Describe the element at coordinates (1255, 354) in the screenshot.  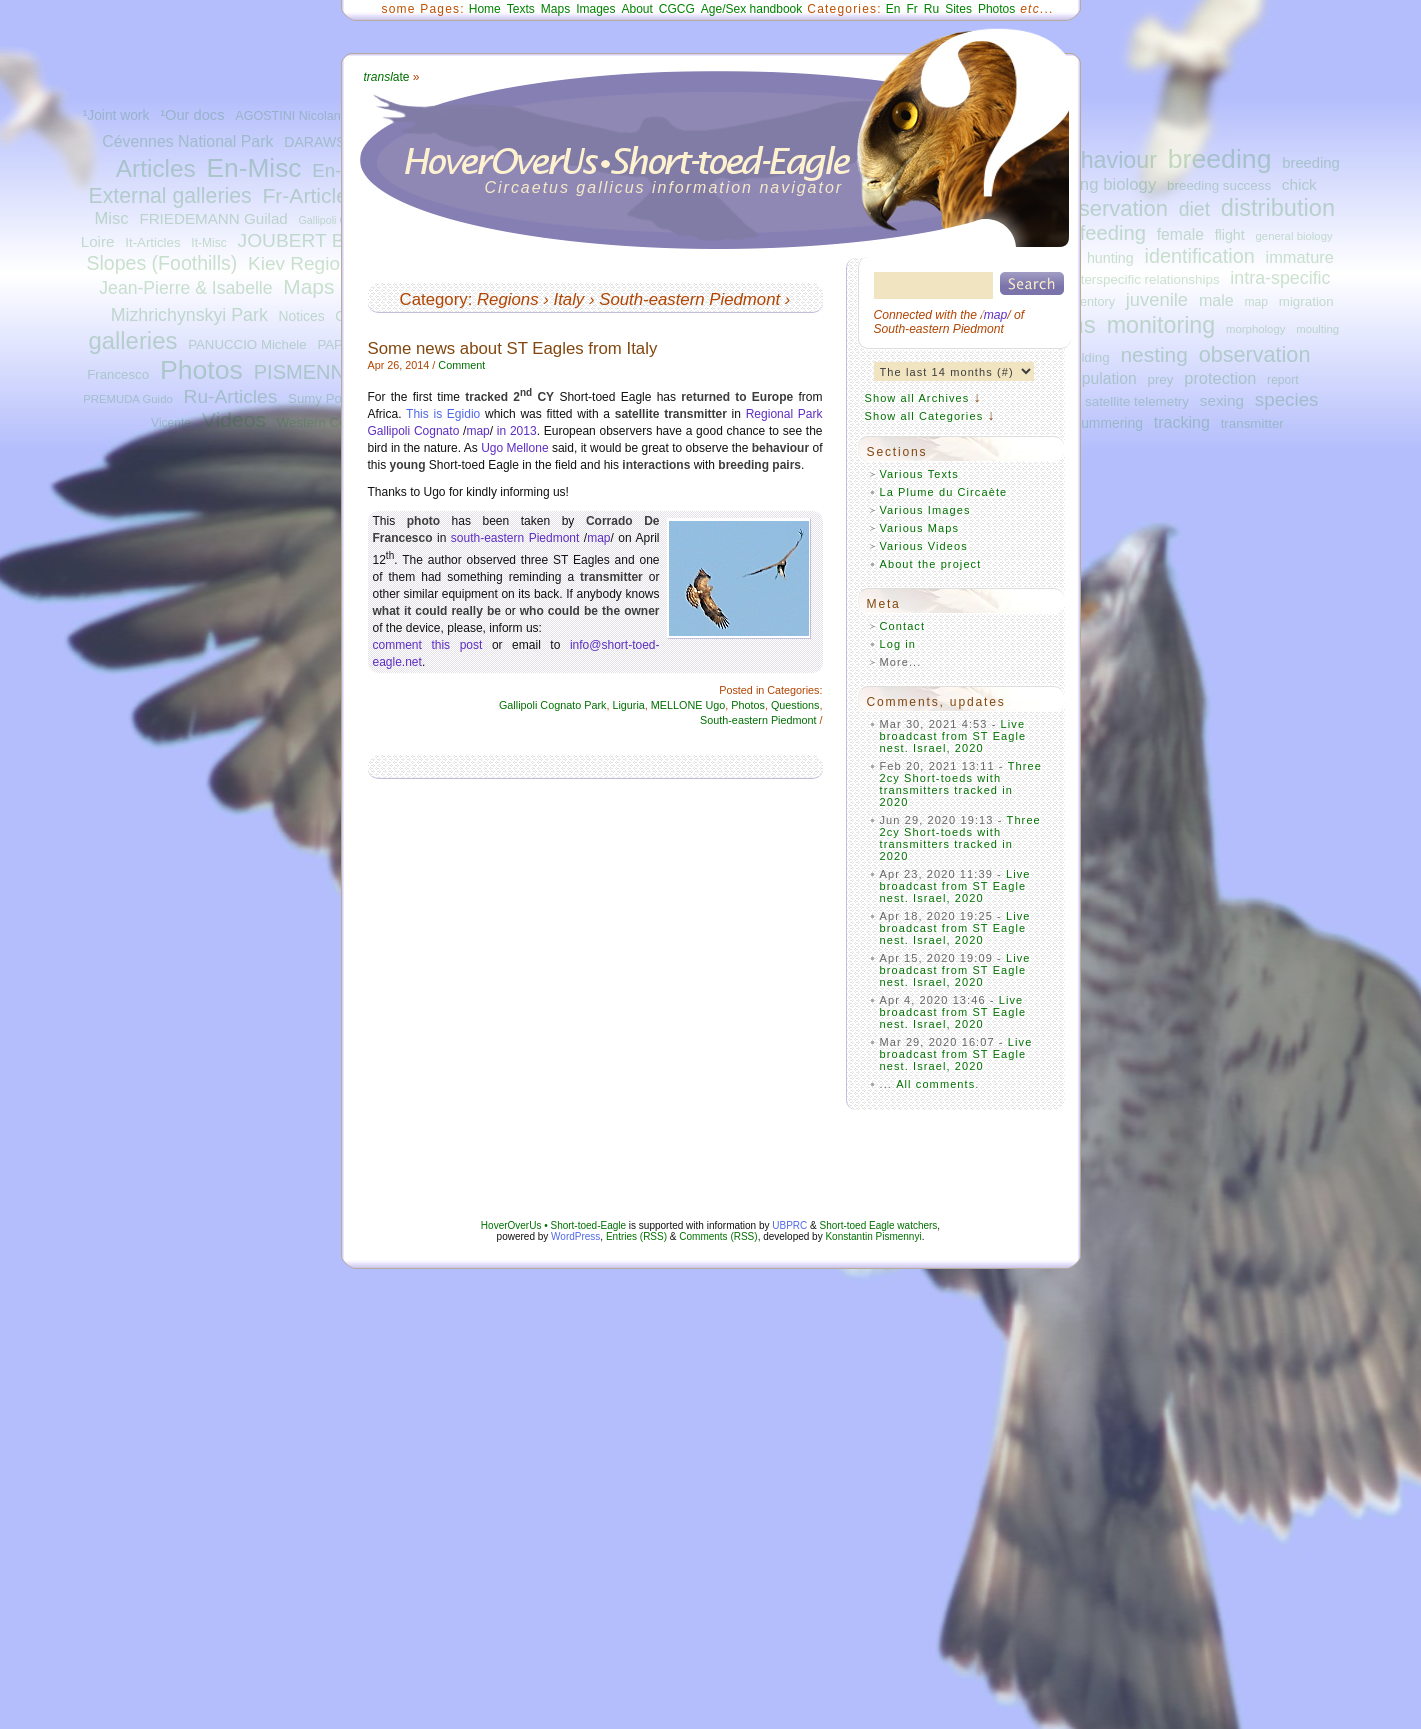
I see `observation` at that location.